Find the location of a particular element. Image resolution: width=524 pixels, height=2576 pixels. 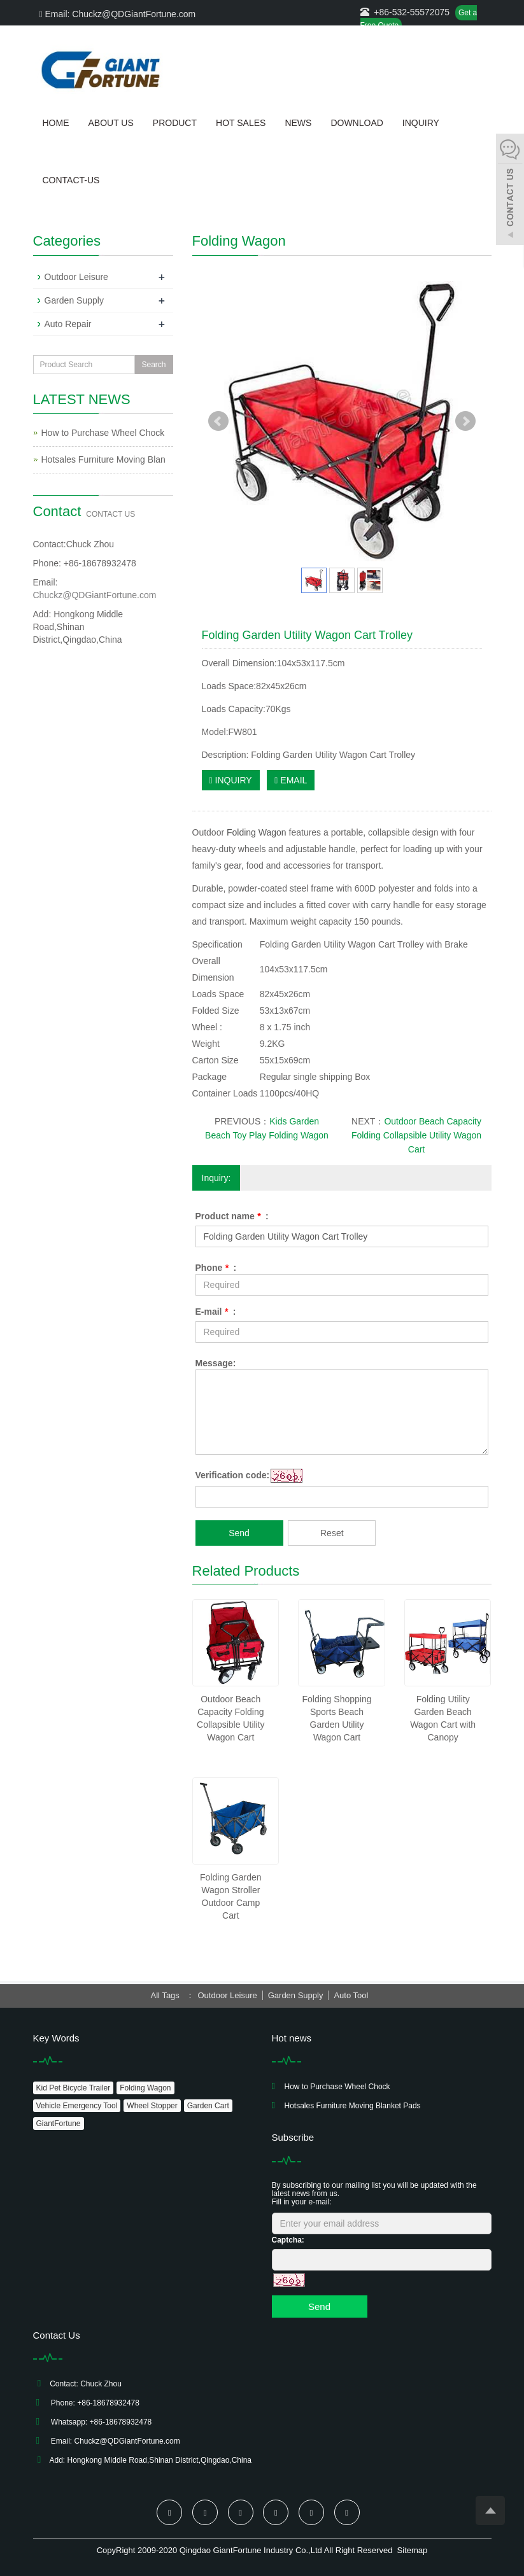

Kid Pet Bicycle Trailer is located at coordinates (73, 2087).